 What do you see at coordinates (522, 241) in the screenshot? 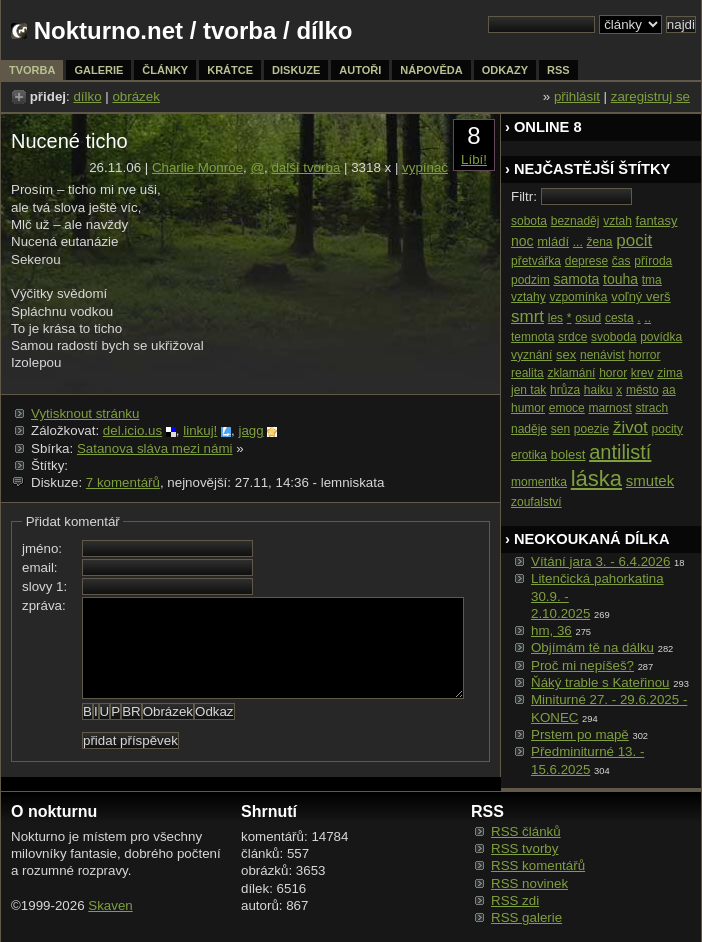
I see `noc` at bounding box center [522, 241].